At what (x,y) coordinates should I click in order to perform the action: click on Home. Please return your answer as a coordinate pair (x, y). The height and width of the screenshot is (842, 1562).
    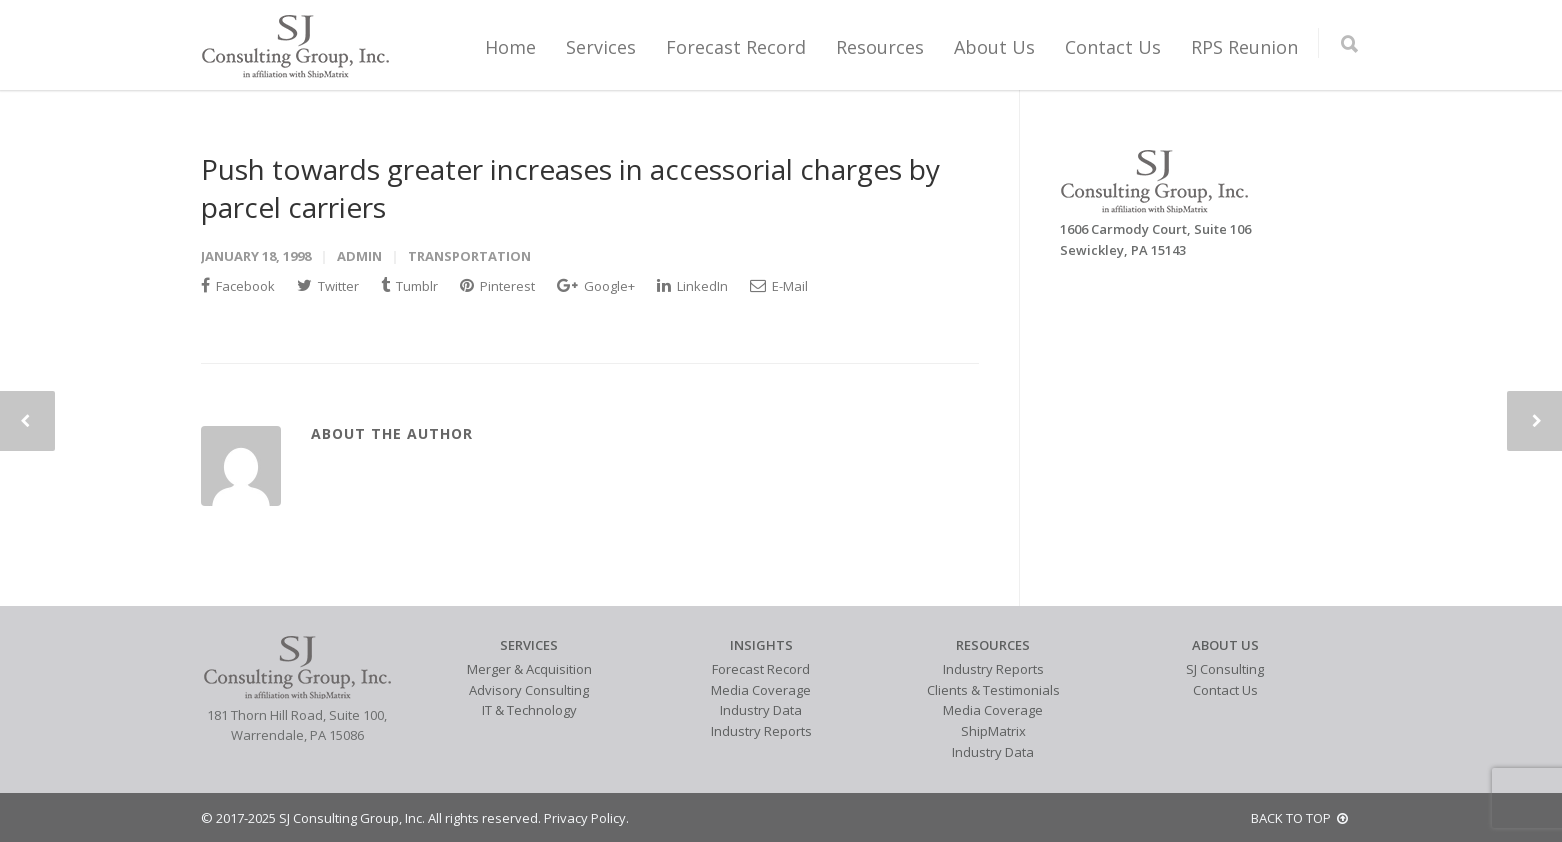
    Looking at the image, I should click on (510, 47).